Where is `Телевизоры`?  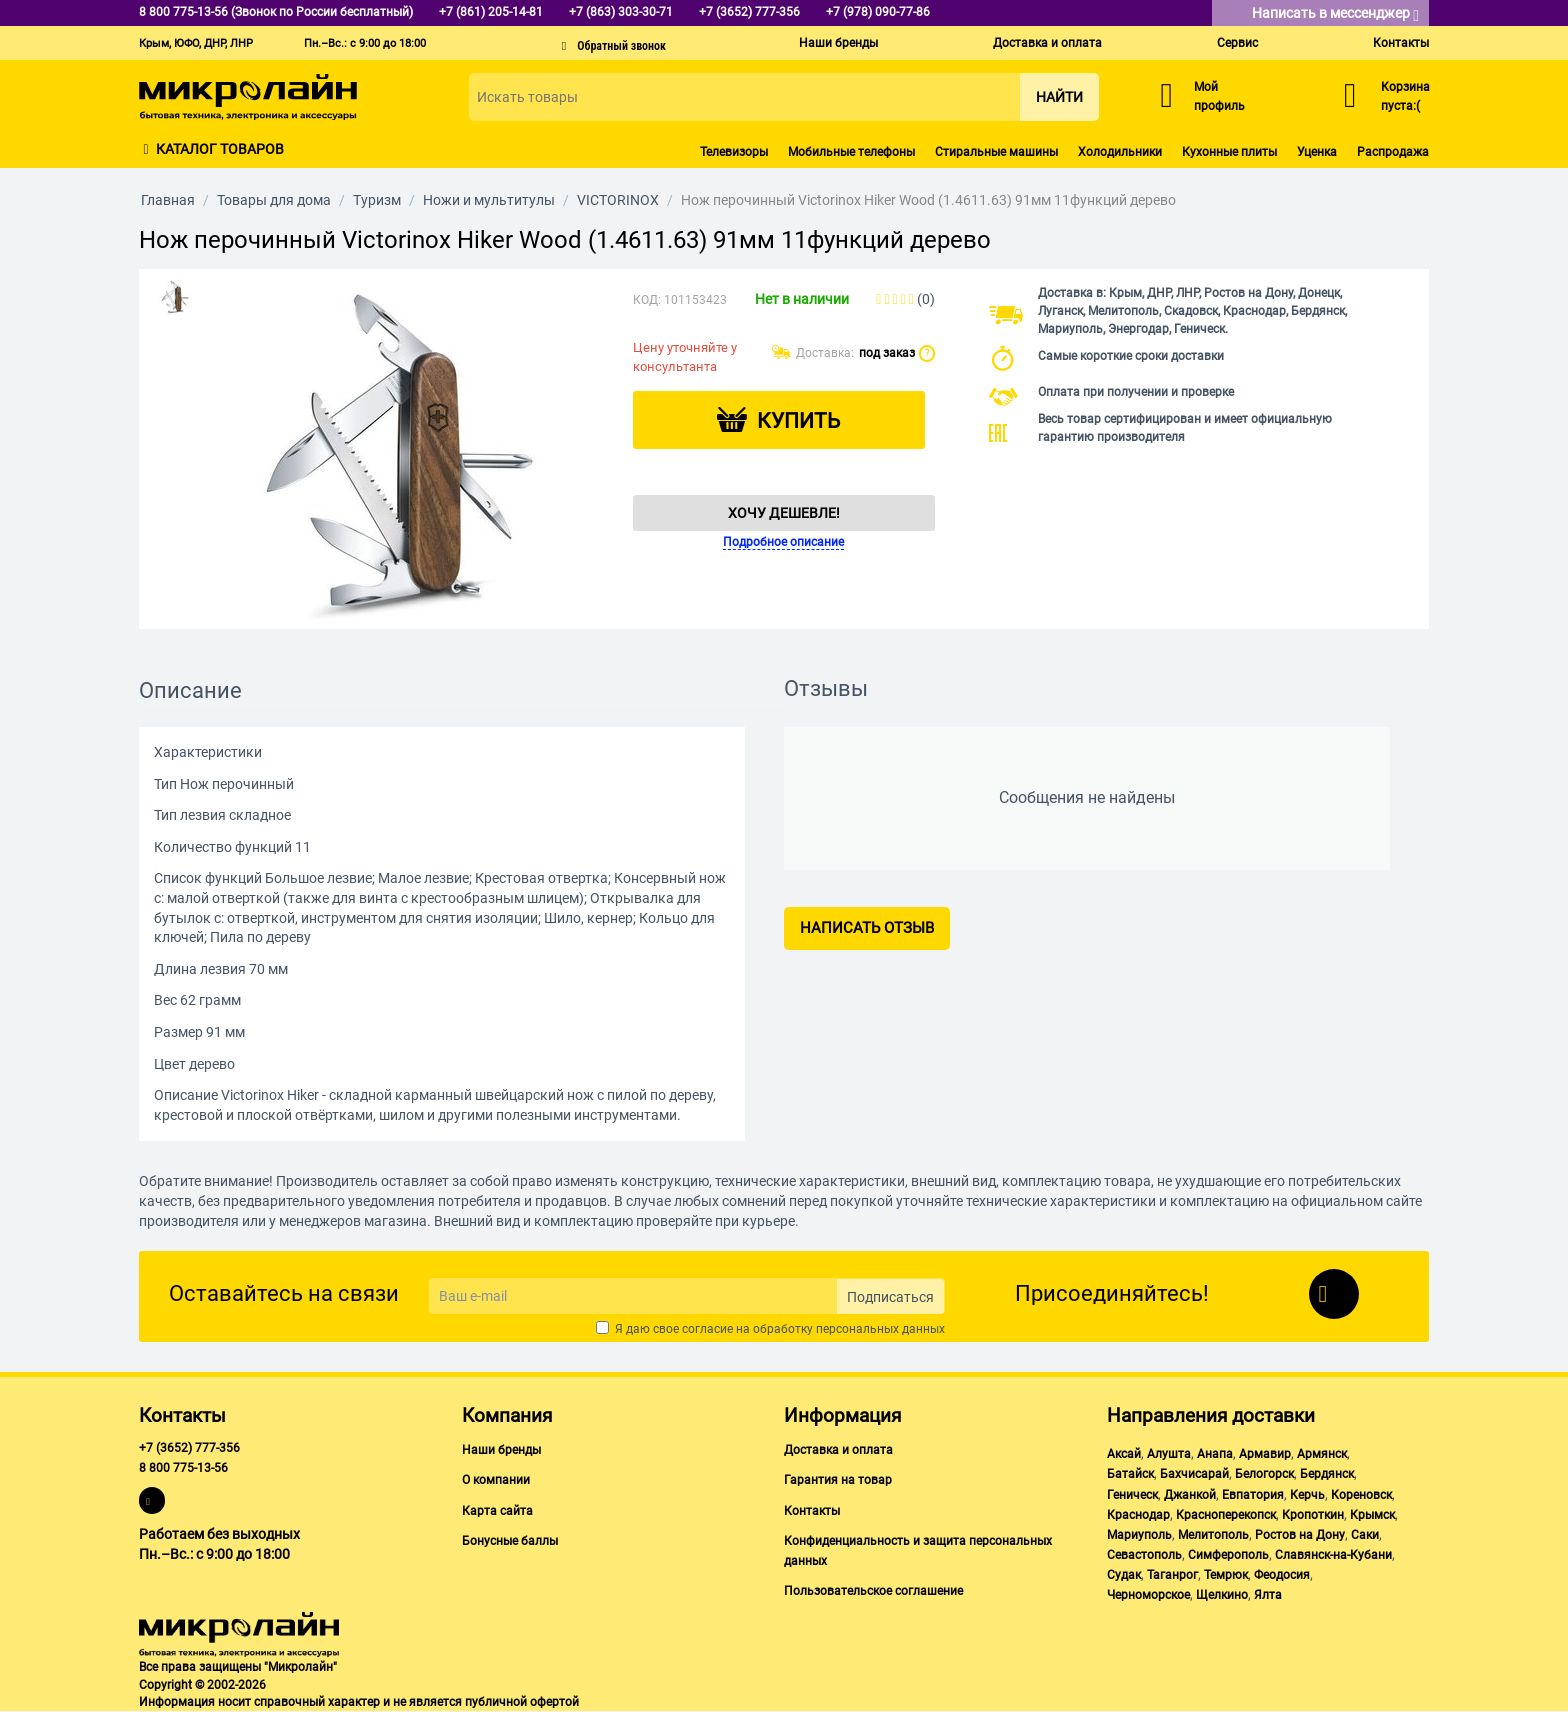 Телевизоры is located at coordinates (734, 152).